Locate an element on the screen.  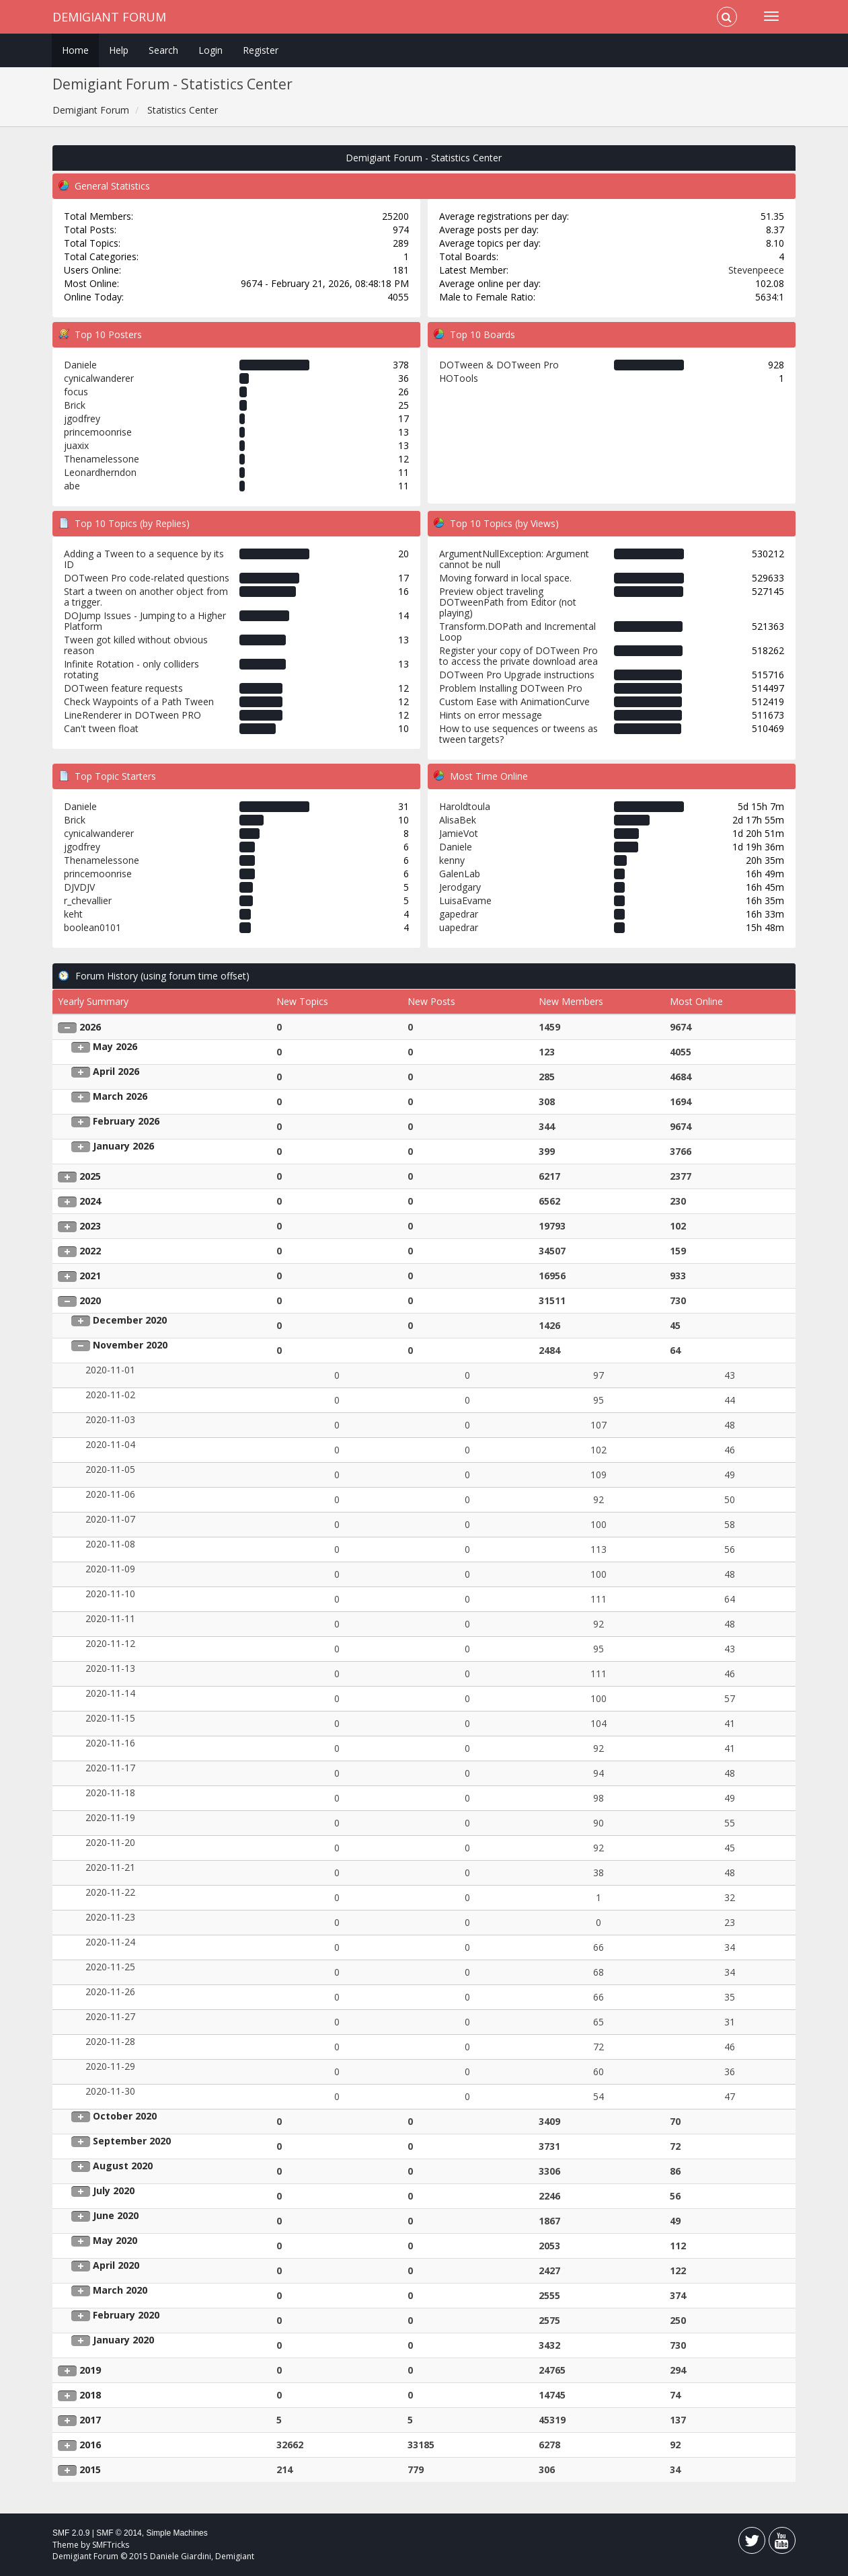
Preview object traveling DOTweenPath from Editor (not playing) is located at coordinates (507, 602).